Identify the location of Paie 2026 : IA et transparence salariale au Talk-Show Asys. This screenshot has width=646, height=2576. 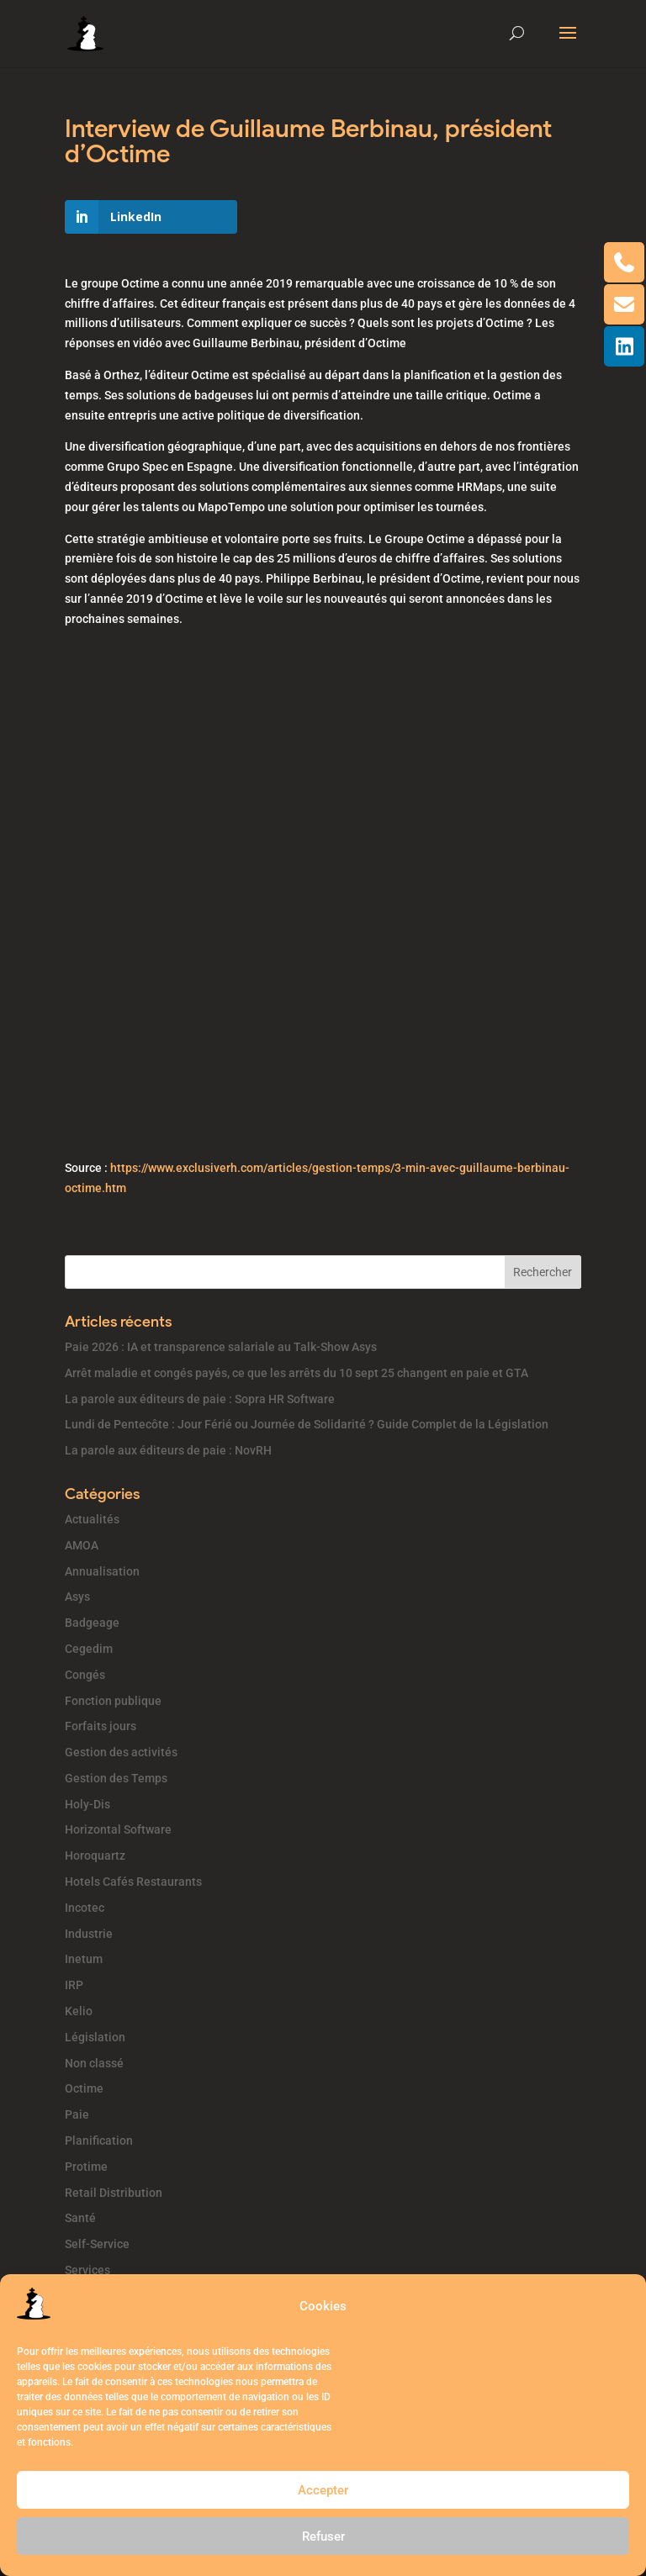
(221, 1347).